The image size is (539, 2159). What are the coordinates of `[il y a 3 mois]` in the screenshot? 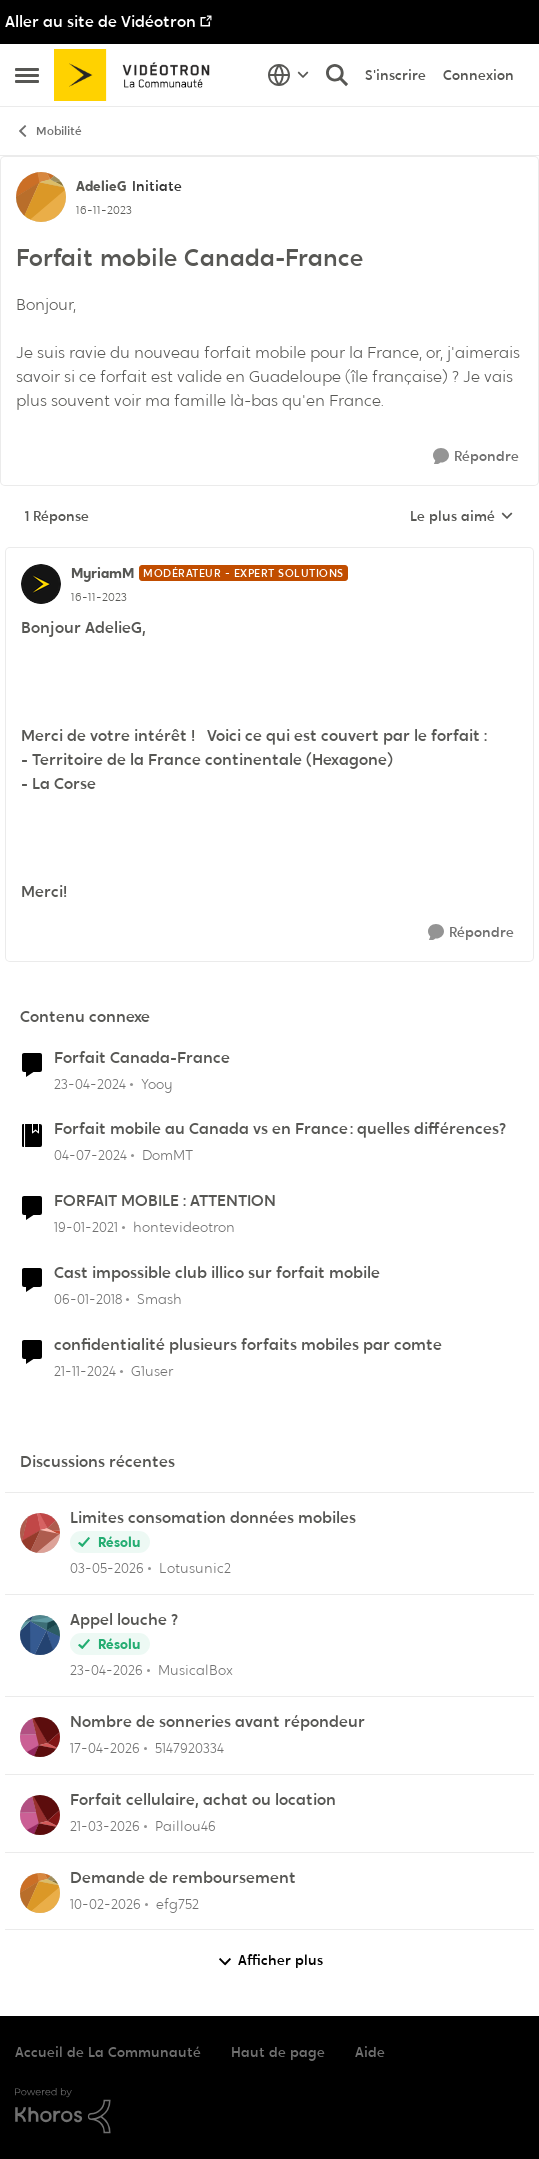 It's located at (106, 1670).